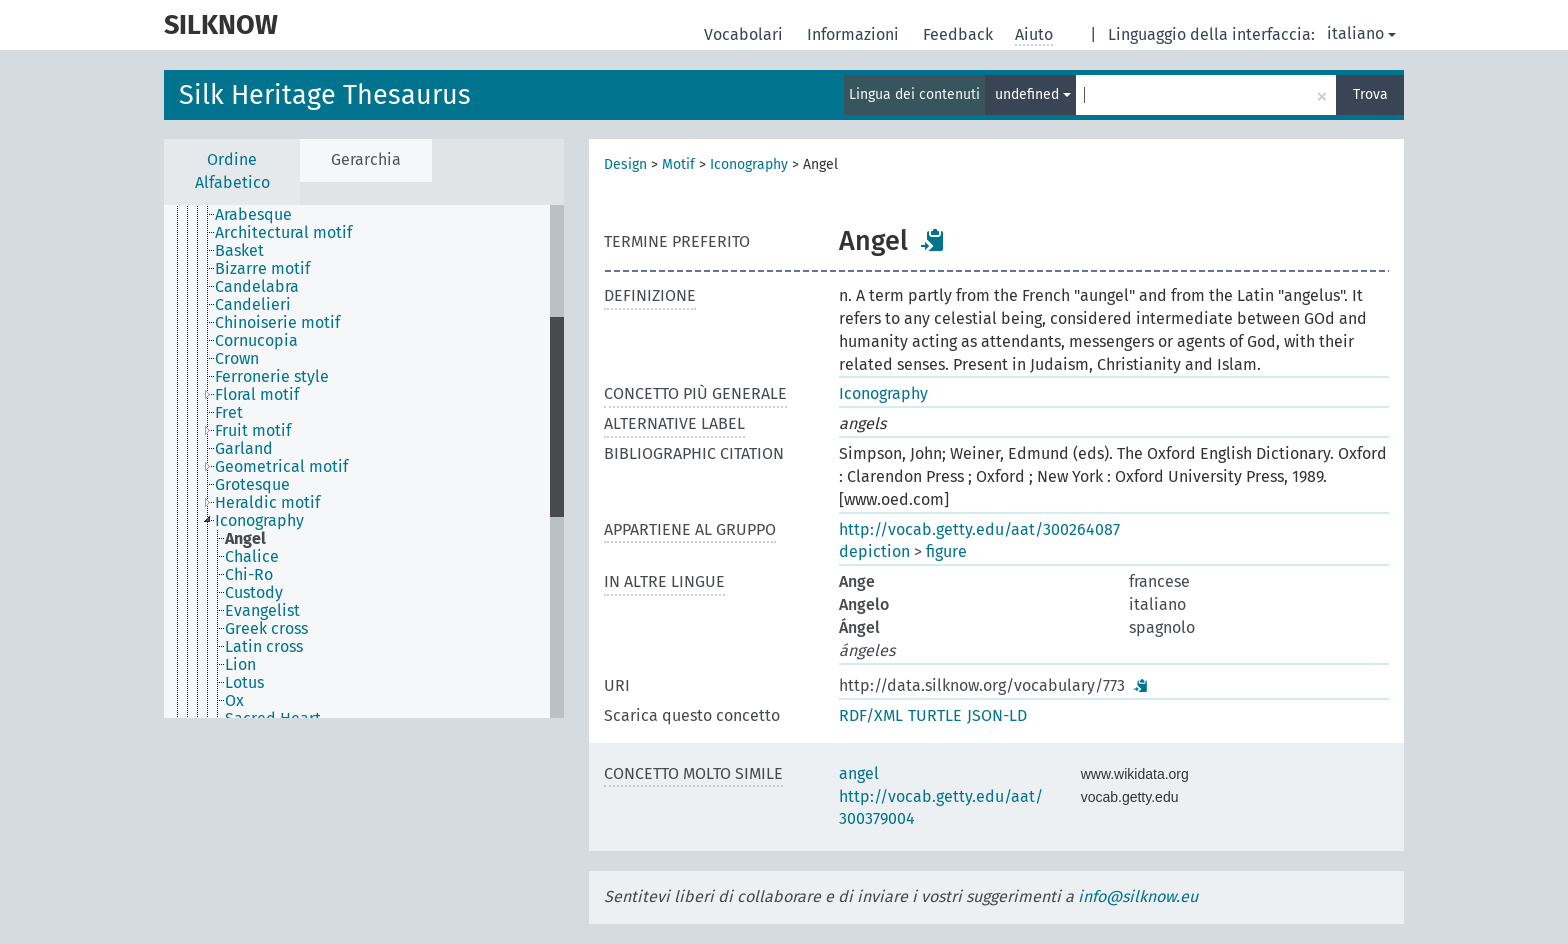 Image resolution: width=1568 pixels, height=944 pixels. I want to click on depiction, so click(874, 551).